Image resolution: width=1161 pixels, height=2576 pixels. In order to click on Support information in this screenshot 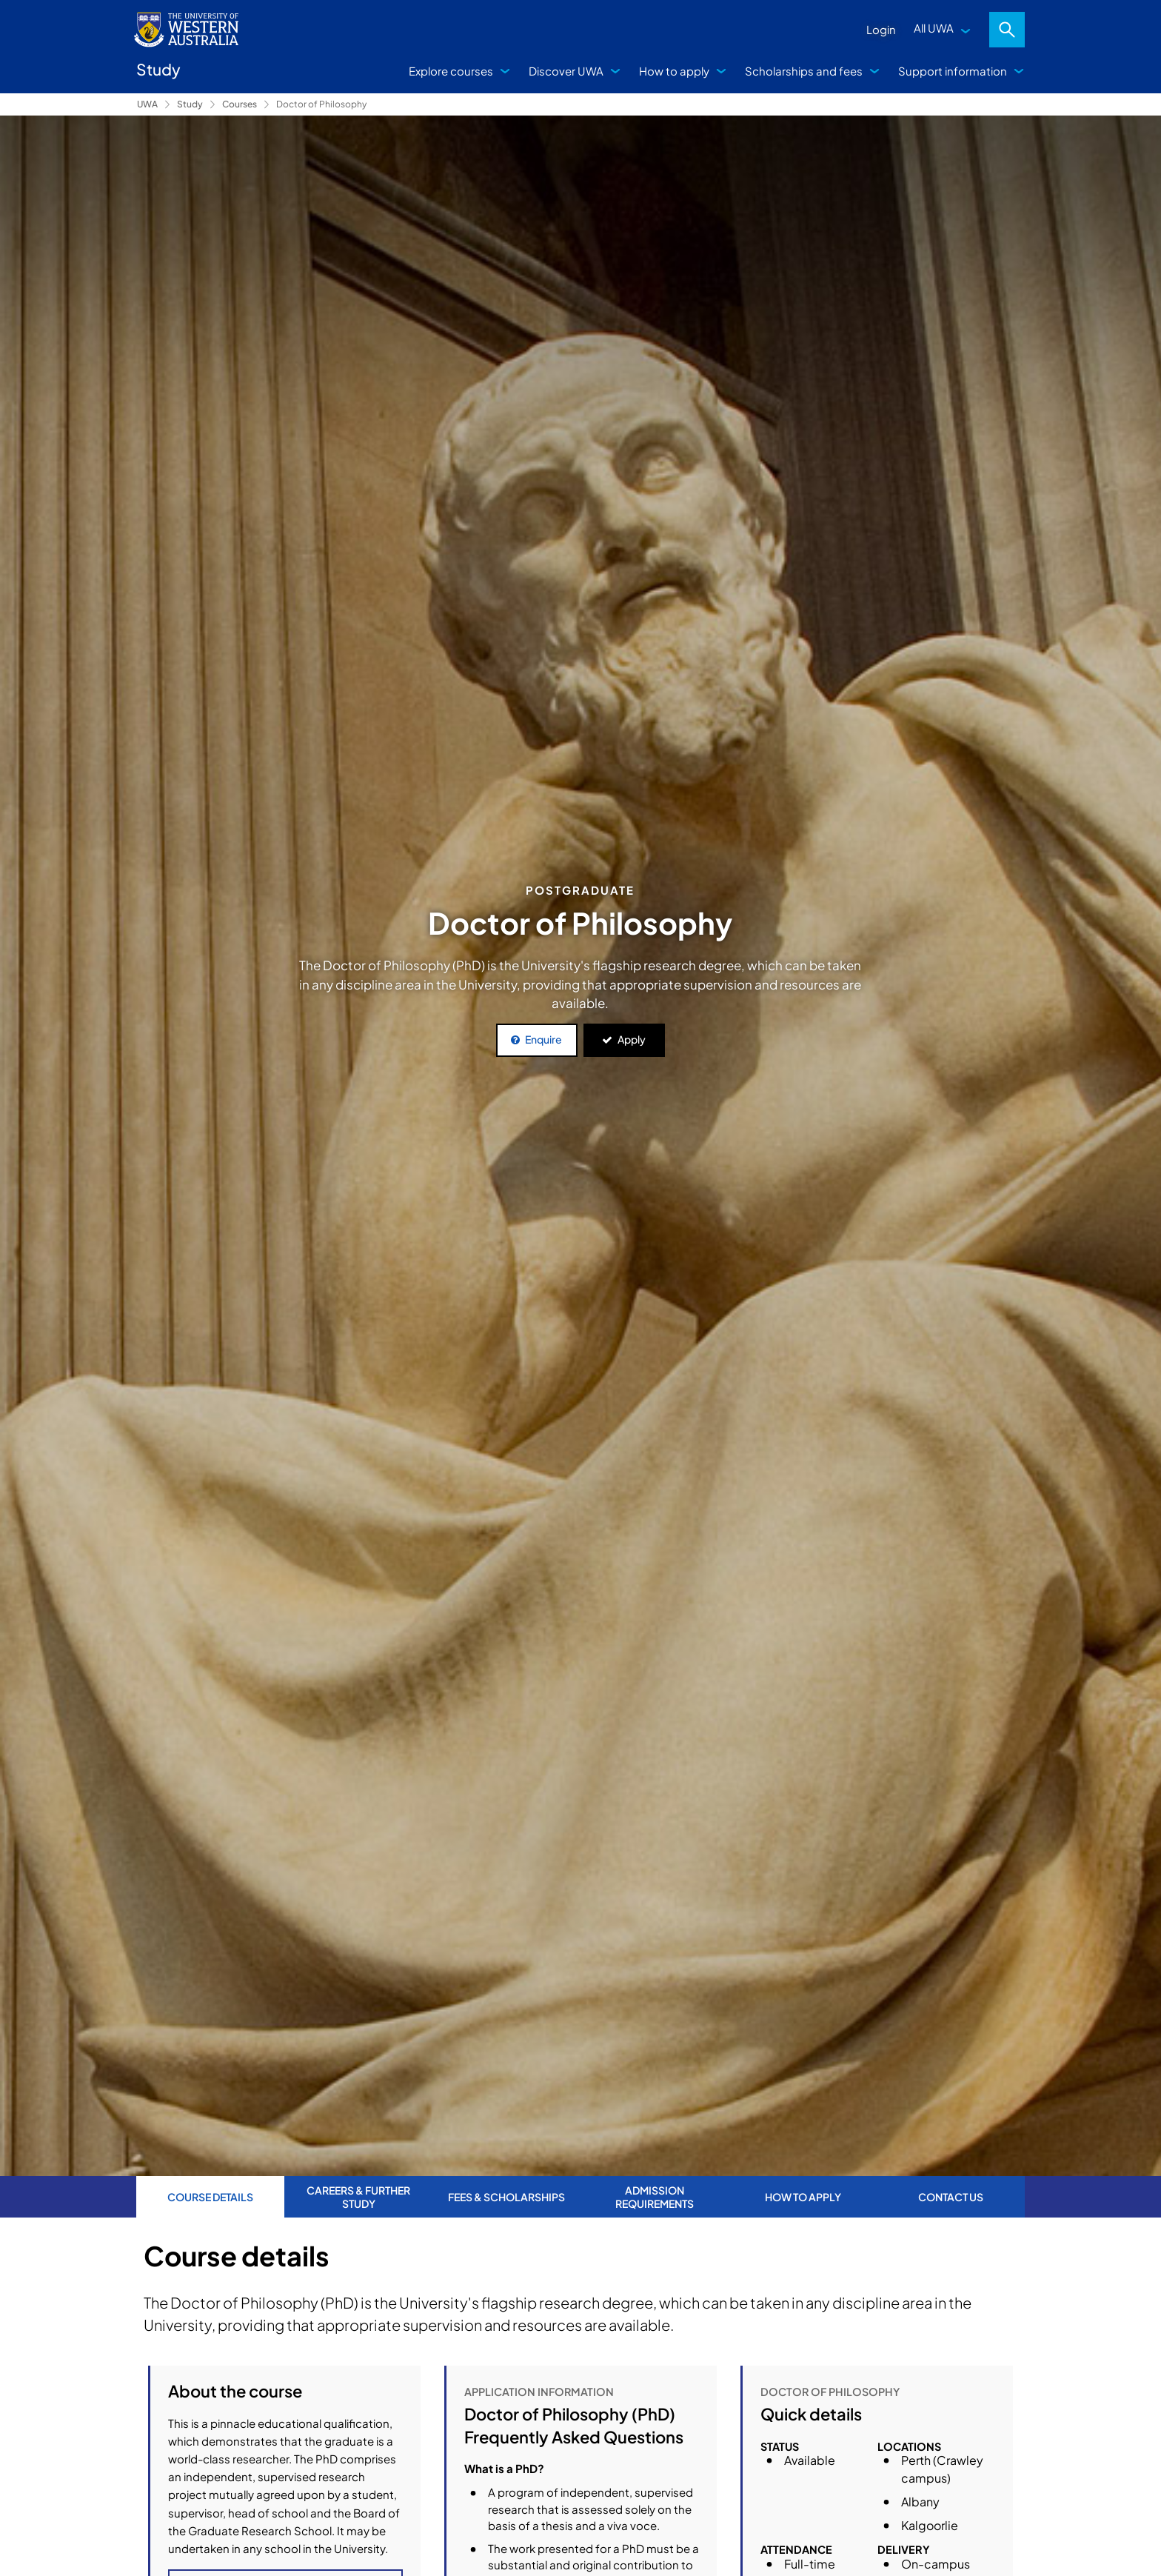, I will do `click(952, 71)`.